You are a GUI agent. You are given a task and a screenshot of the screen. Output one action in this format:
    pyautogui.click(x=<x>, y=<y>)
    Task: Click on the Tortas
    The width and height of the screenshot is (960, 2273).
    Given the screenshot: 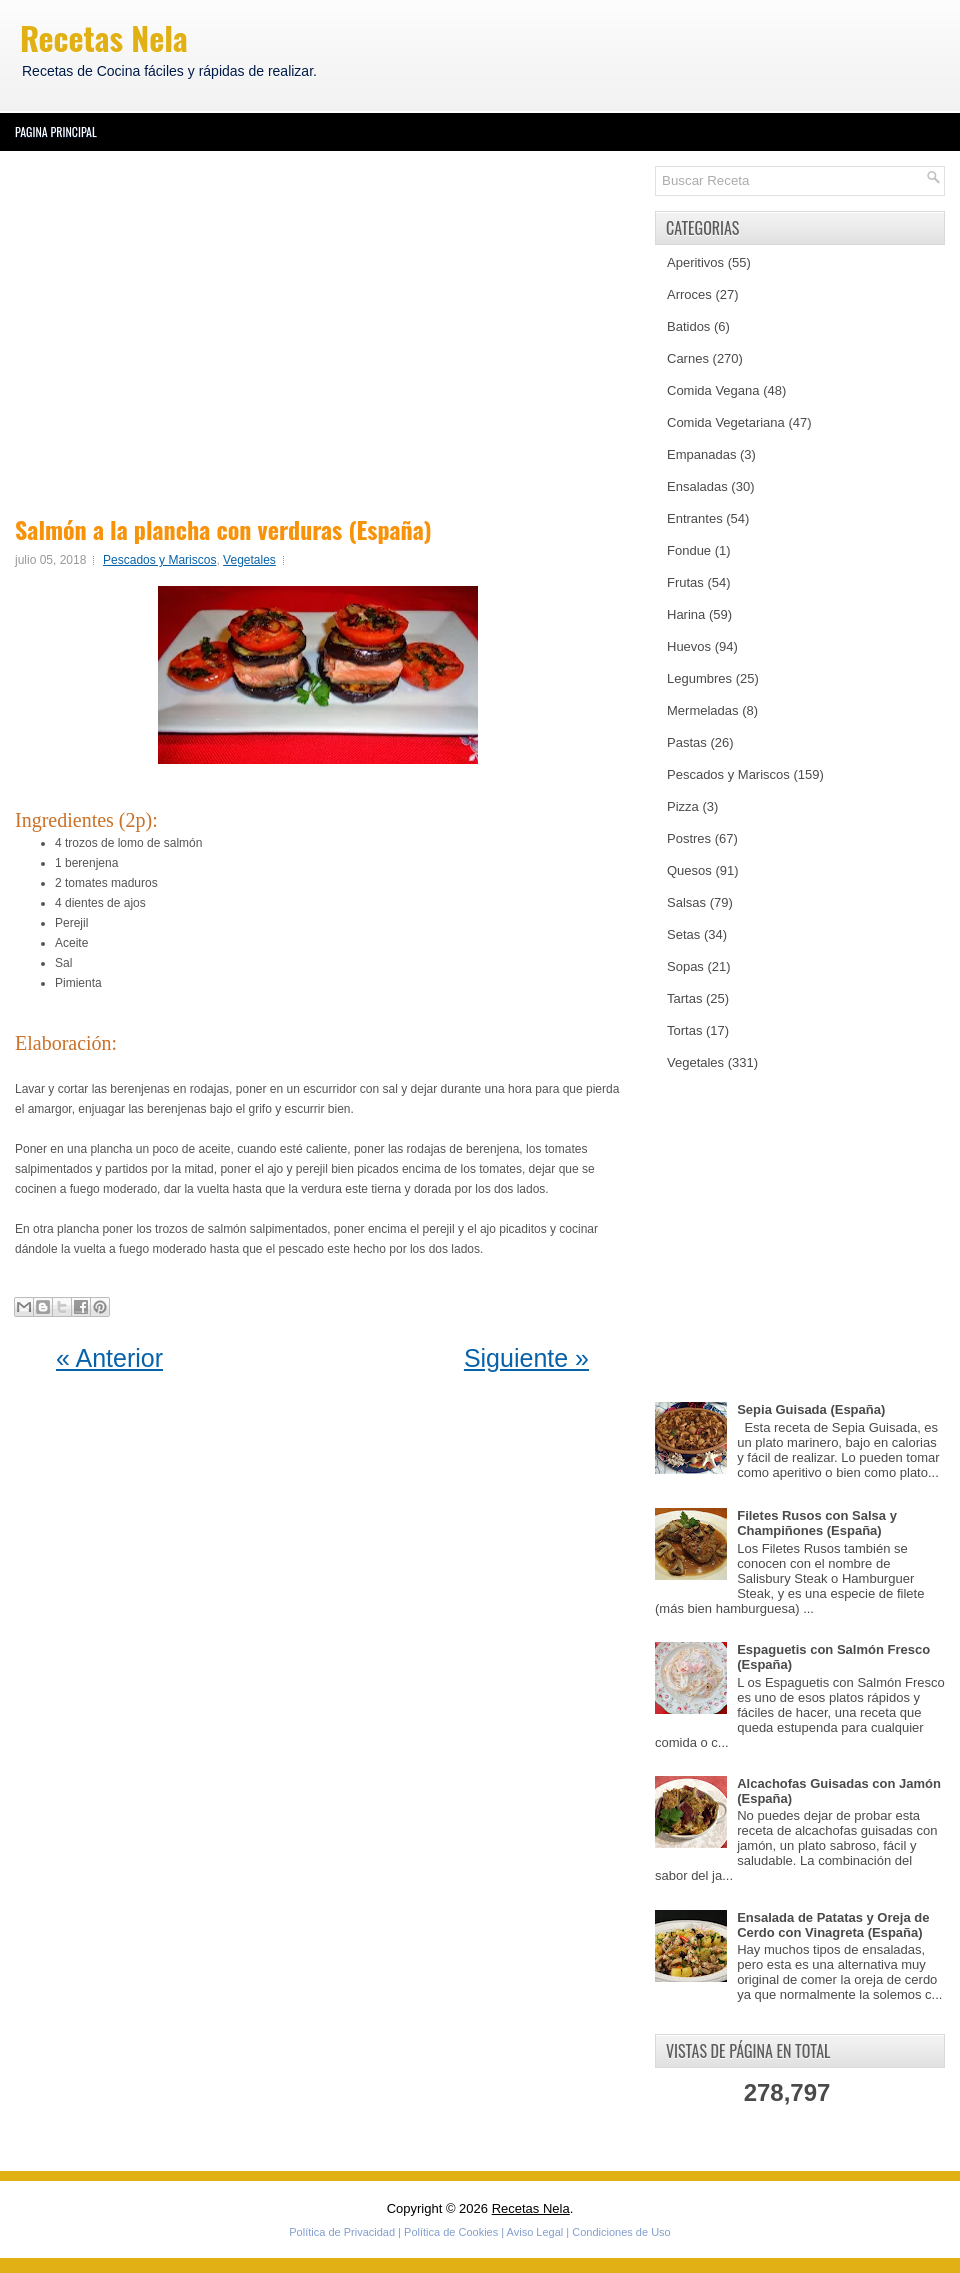 What is the action you would take?
    pyautogui.click(x=684, y=1030)
    